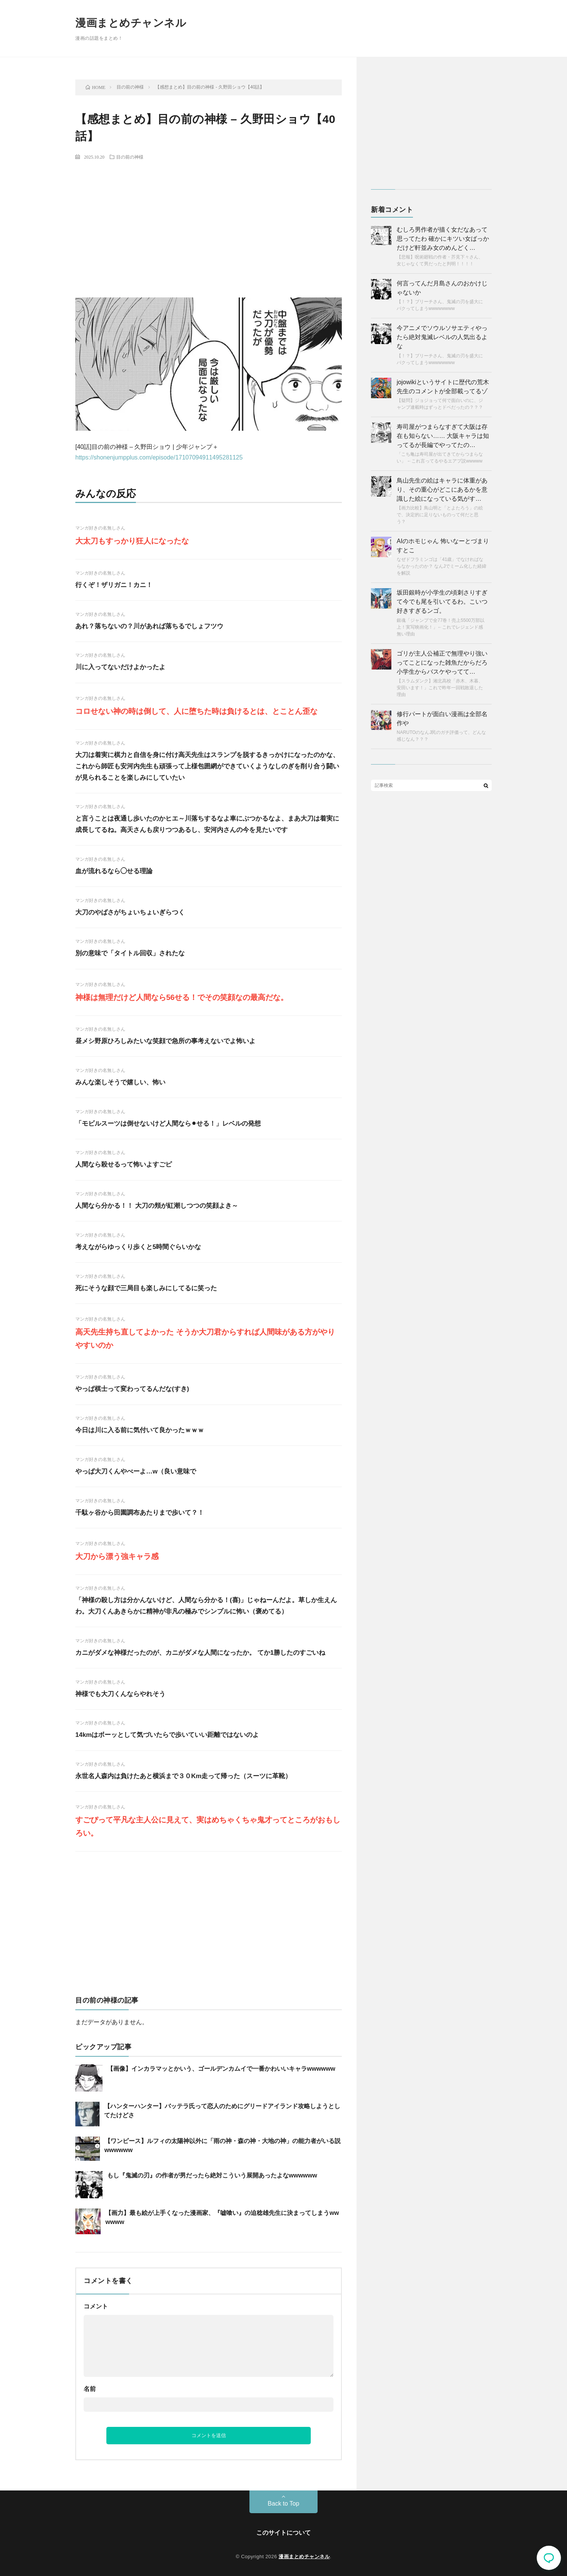 The width and height of the screenshot is (567, 2576). What do you see at coordinates (283, 2532) in the screenshot?
I see `このサイトについて` at bounding box center [283, 2532].